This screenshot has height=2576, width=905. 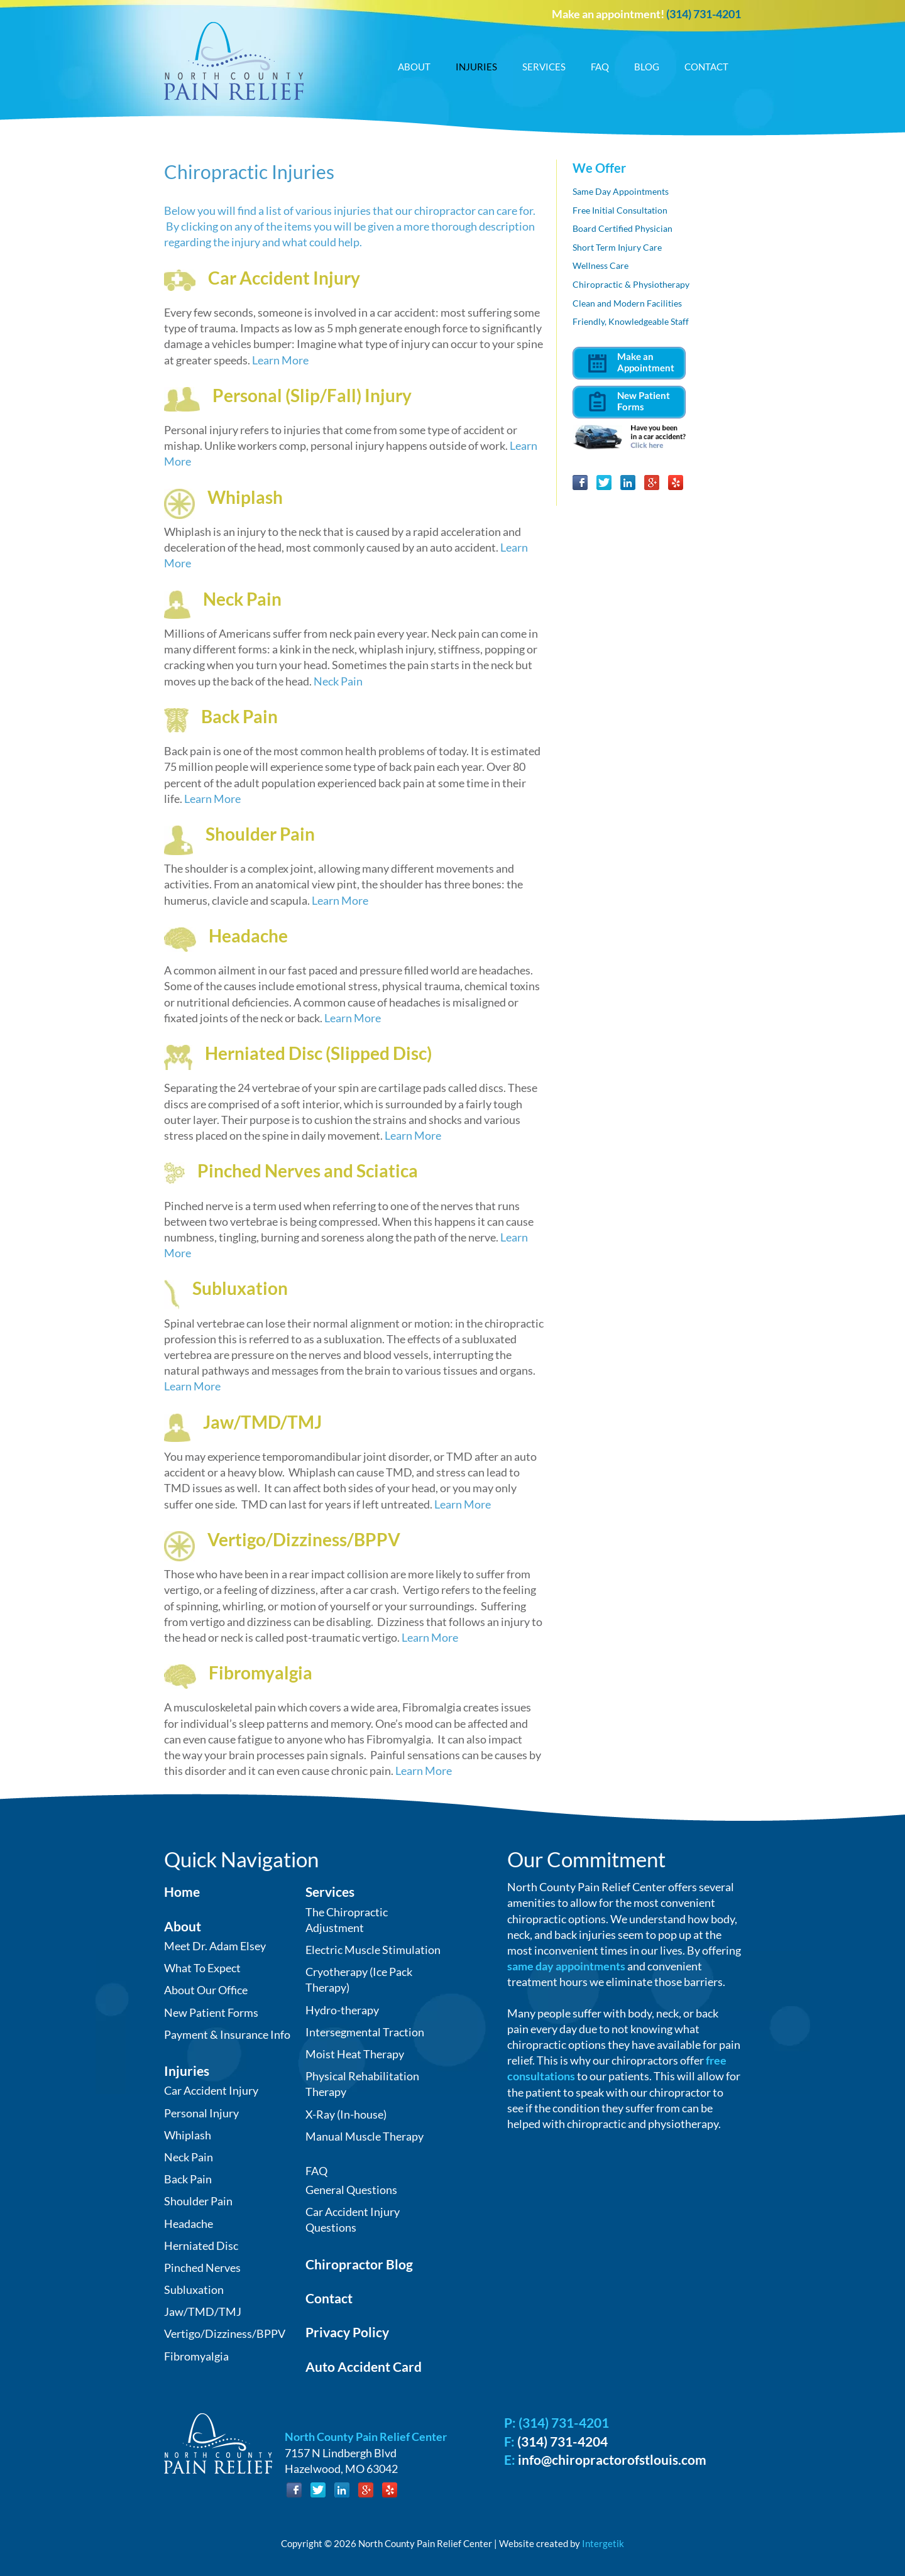 What do you see at coordinates (600, 265) in the screenshot?
I see `Wellness Care` at bounding box center [600, 265].